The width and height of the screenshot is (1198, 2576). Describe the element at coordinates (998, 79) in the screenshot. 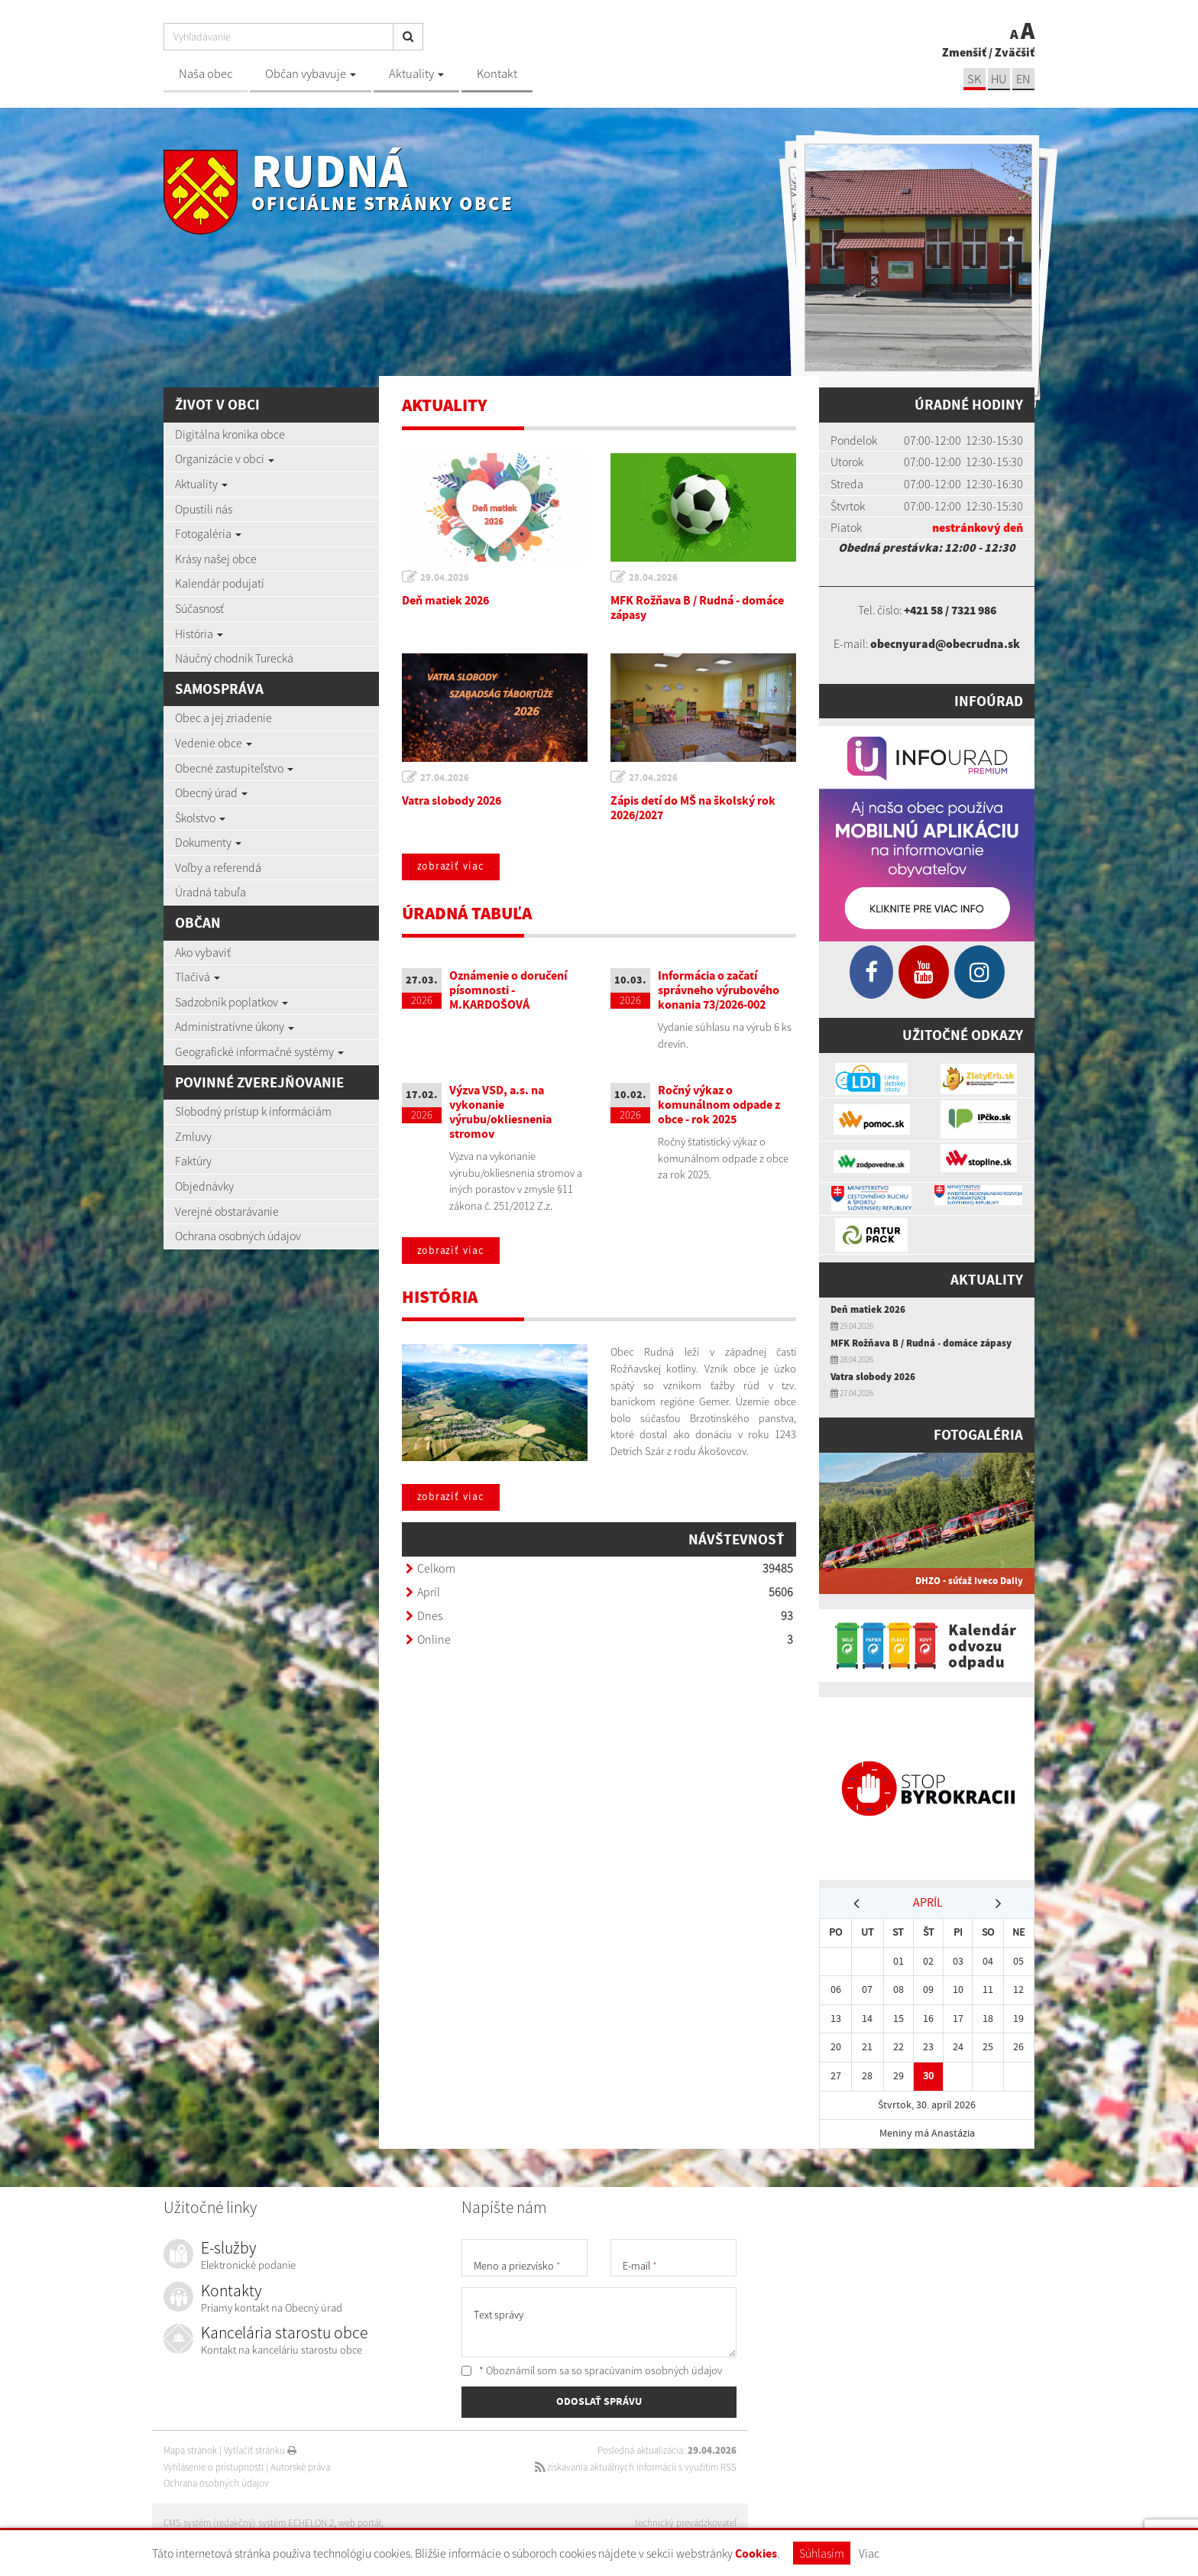

I see `hu` at that location.